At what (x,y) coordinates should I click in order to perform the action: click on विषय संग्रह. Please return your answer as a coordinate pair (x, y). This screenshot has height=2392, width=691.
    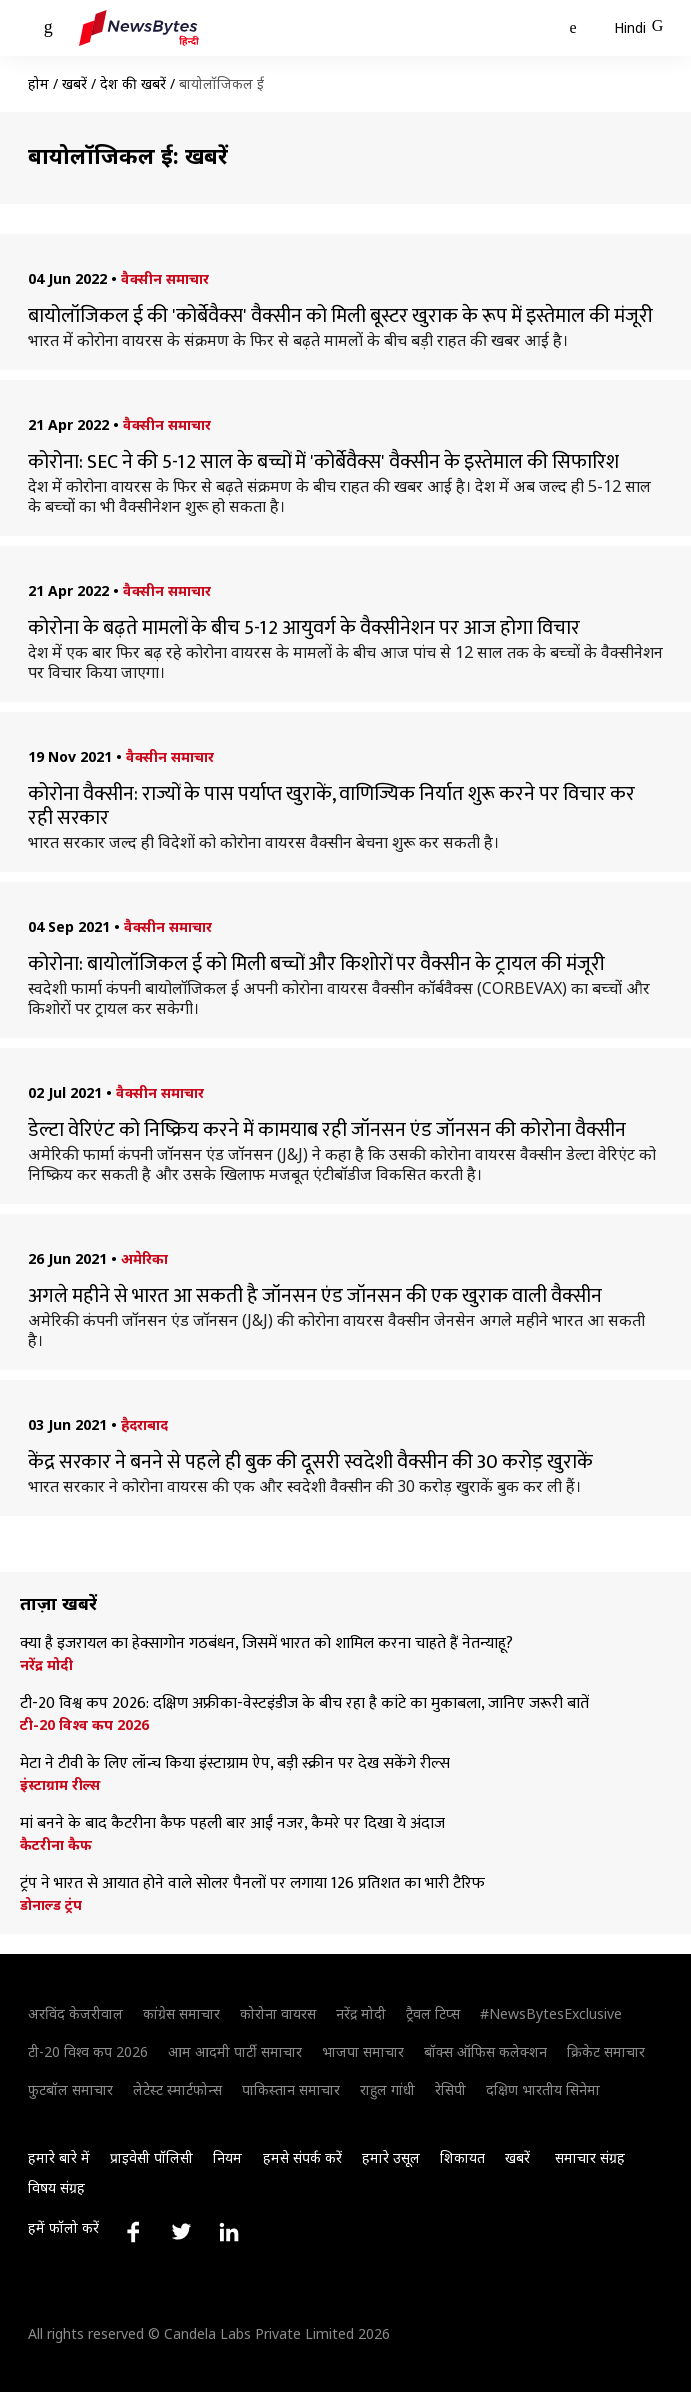
    Looking at the image, I should click on (56, 2187).